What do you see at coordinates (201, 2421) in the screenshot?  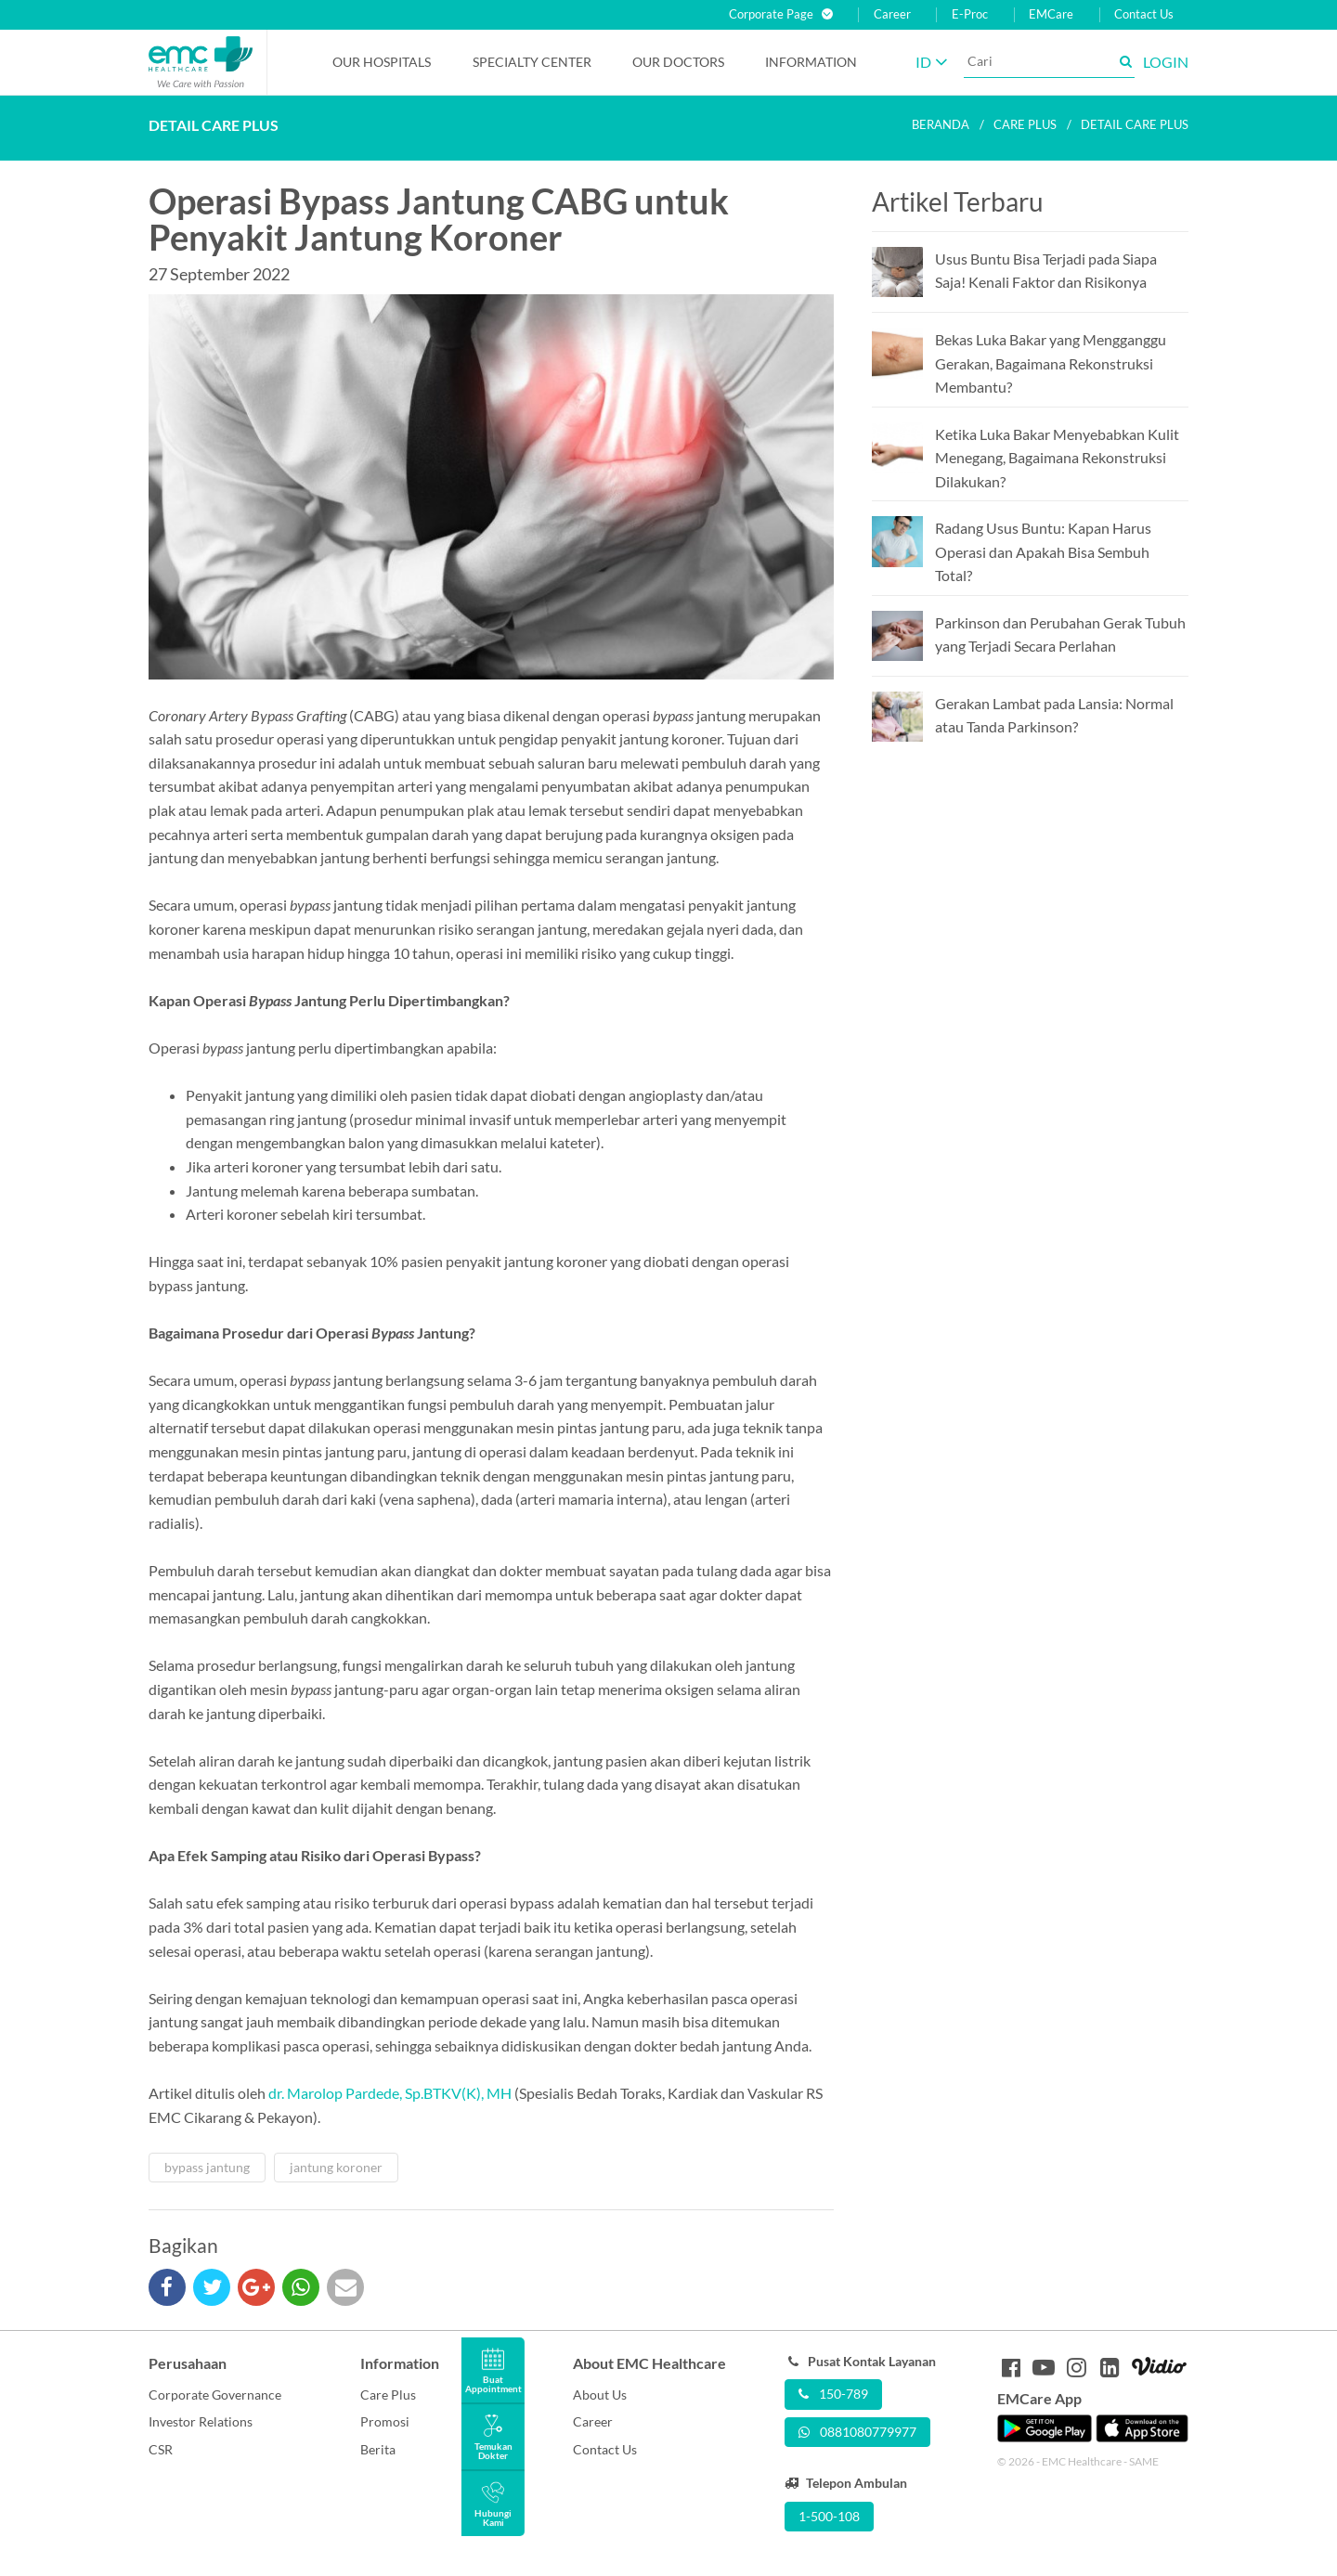 I see `Investor Relations` at bounding box center [201, 2421].